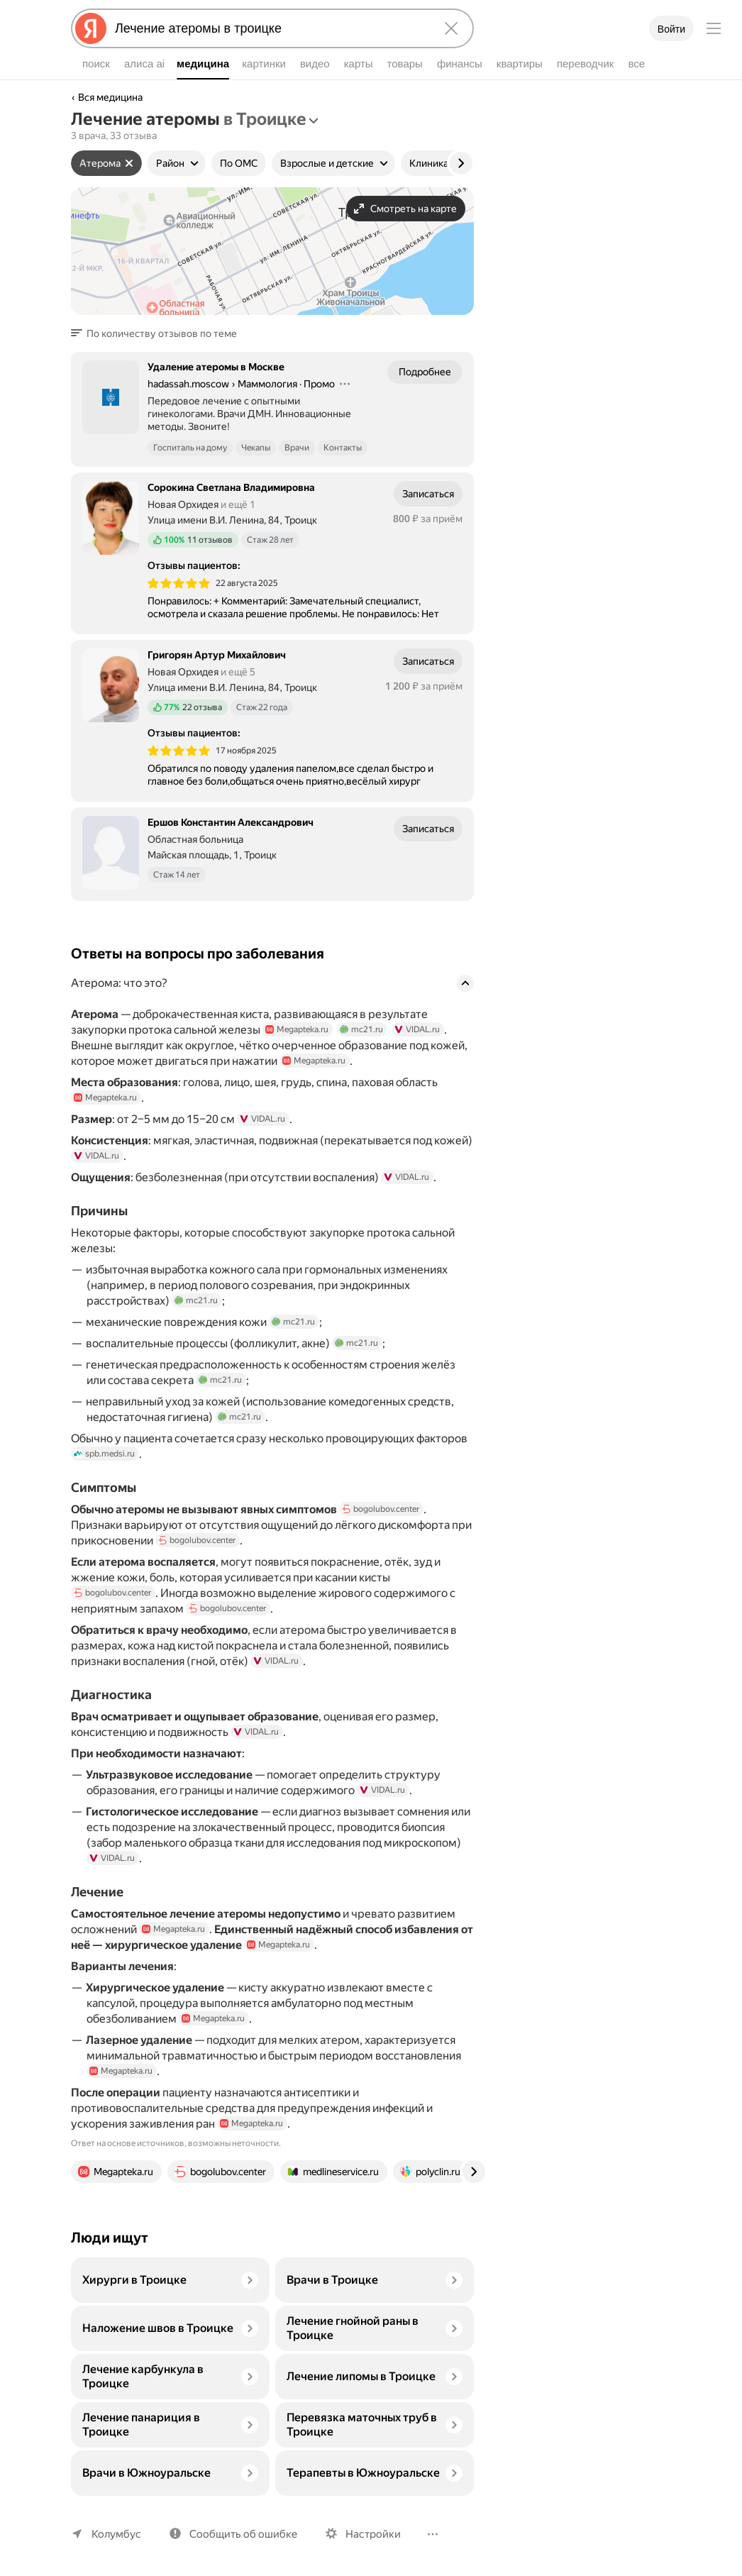  What do you see at coordinates (255, 448) in the screenshot?
I see `Чекапы` at bounding box center [255, 448].